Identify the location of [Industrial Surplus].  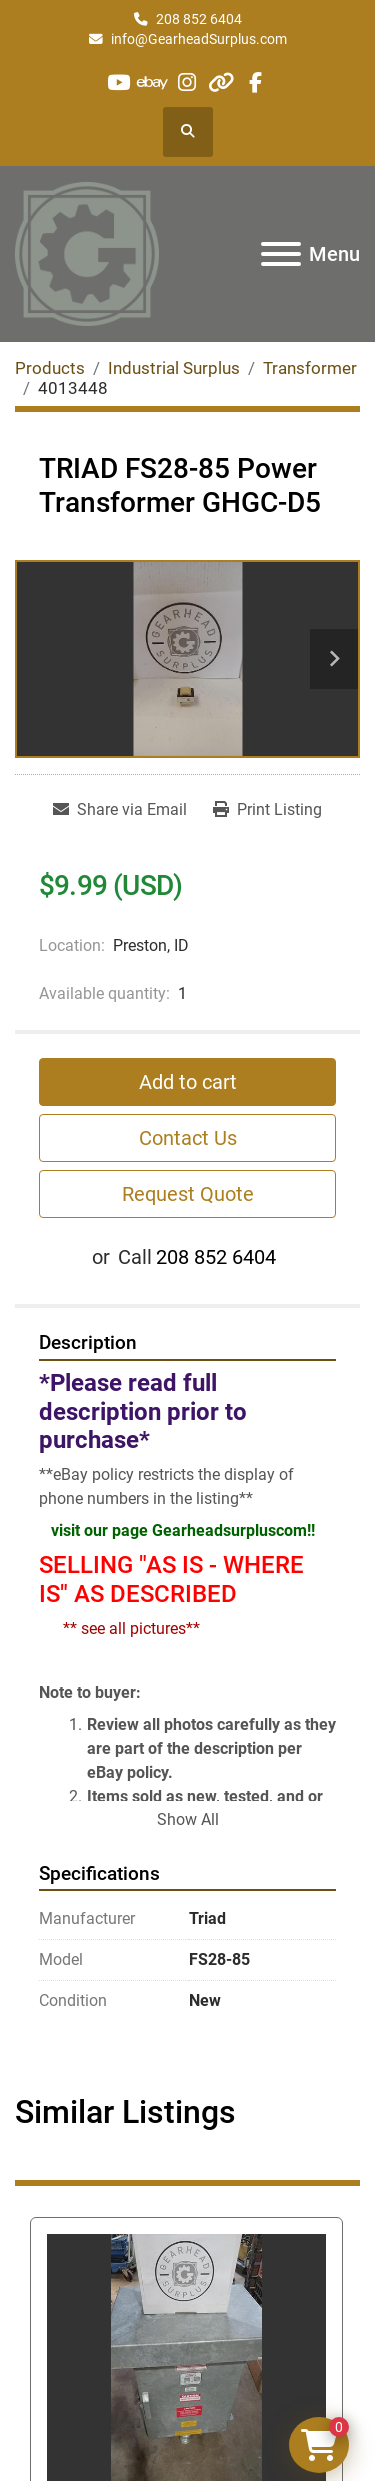
(174, 368).